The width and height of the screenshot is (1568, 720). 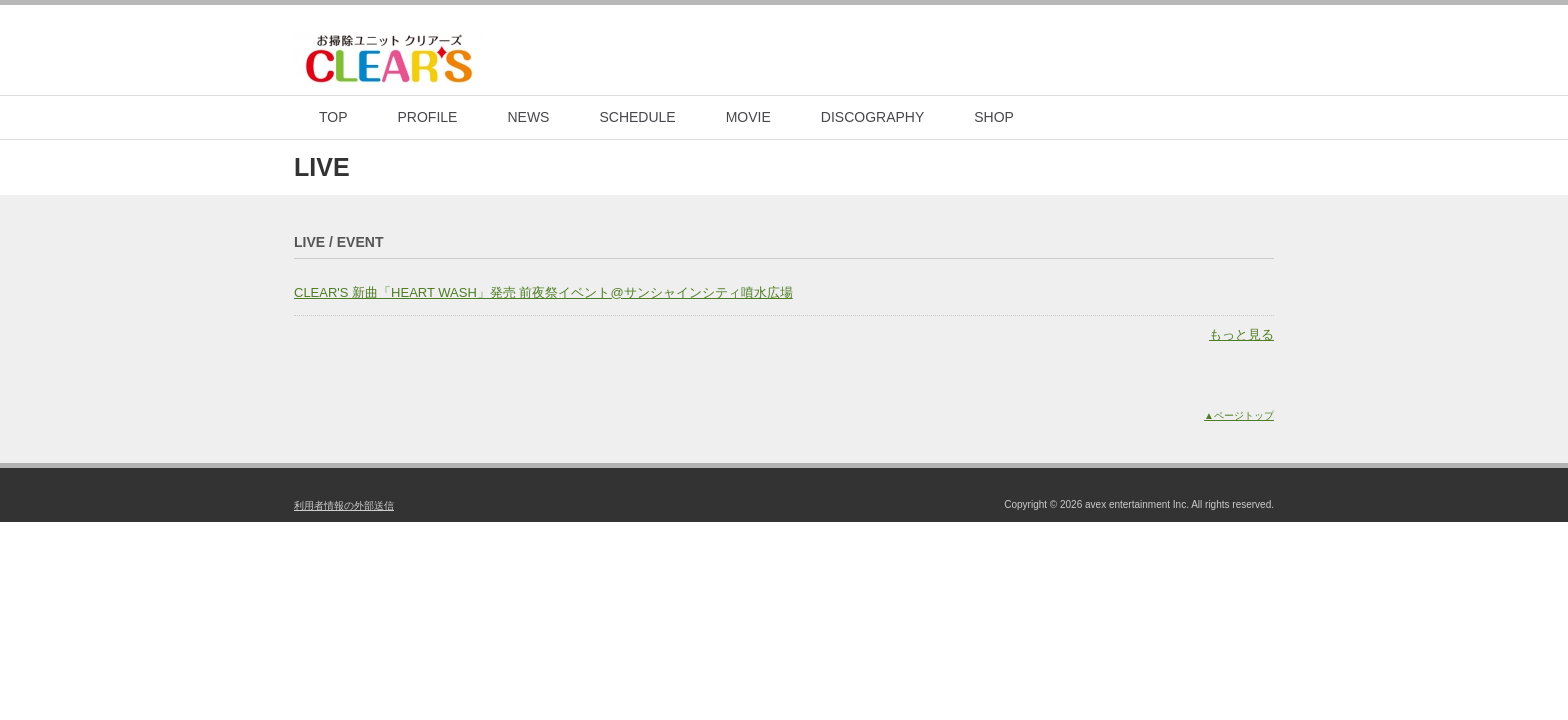 I want to click on ▲ページトップ, so click(x=1239, y=415).